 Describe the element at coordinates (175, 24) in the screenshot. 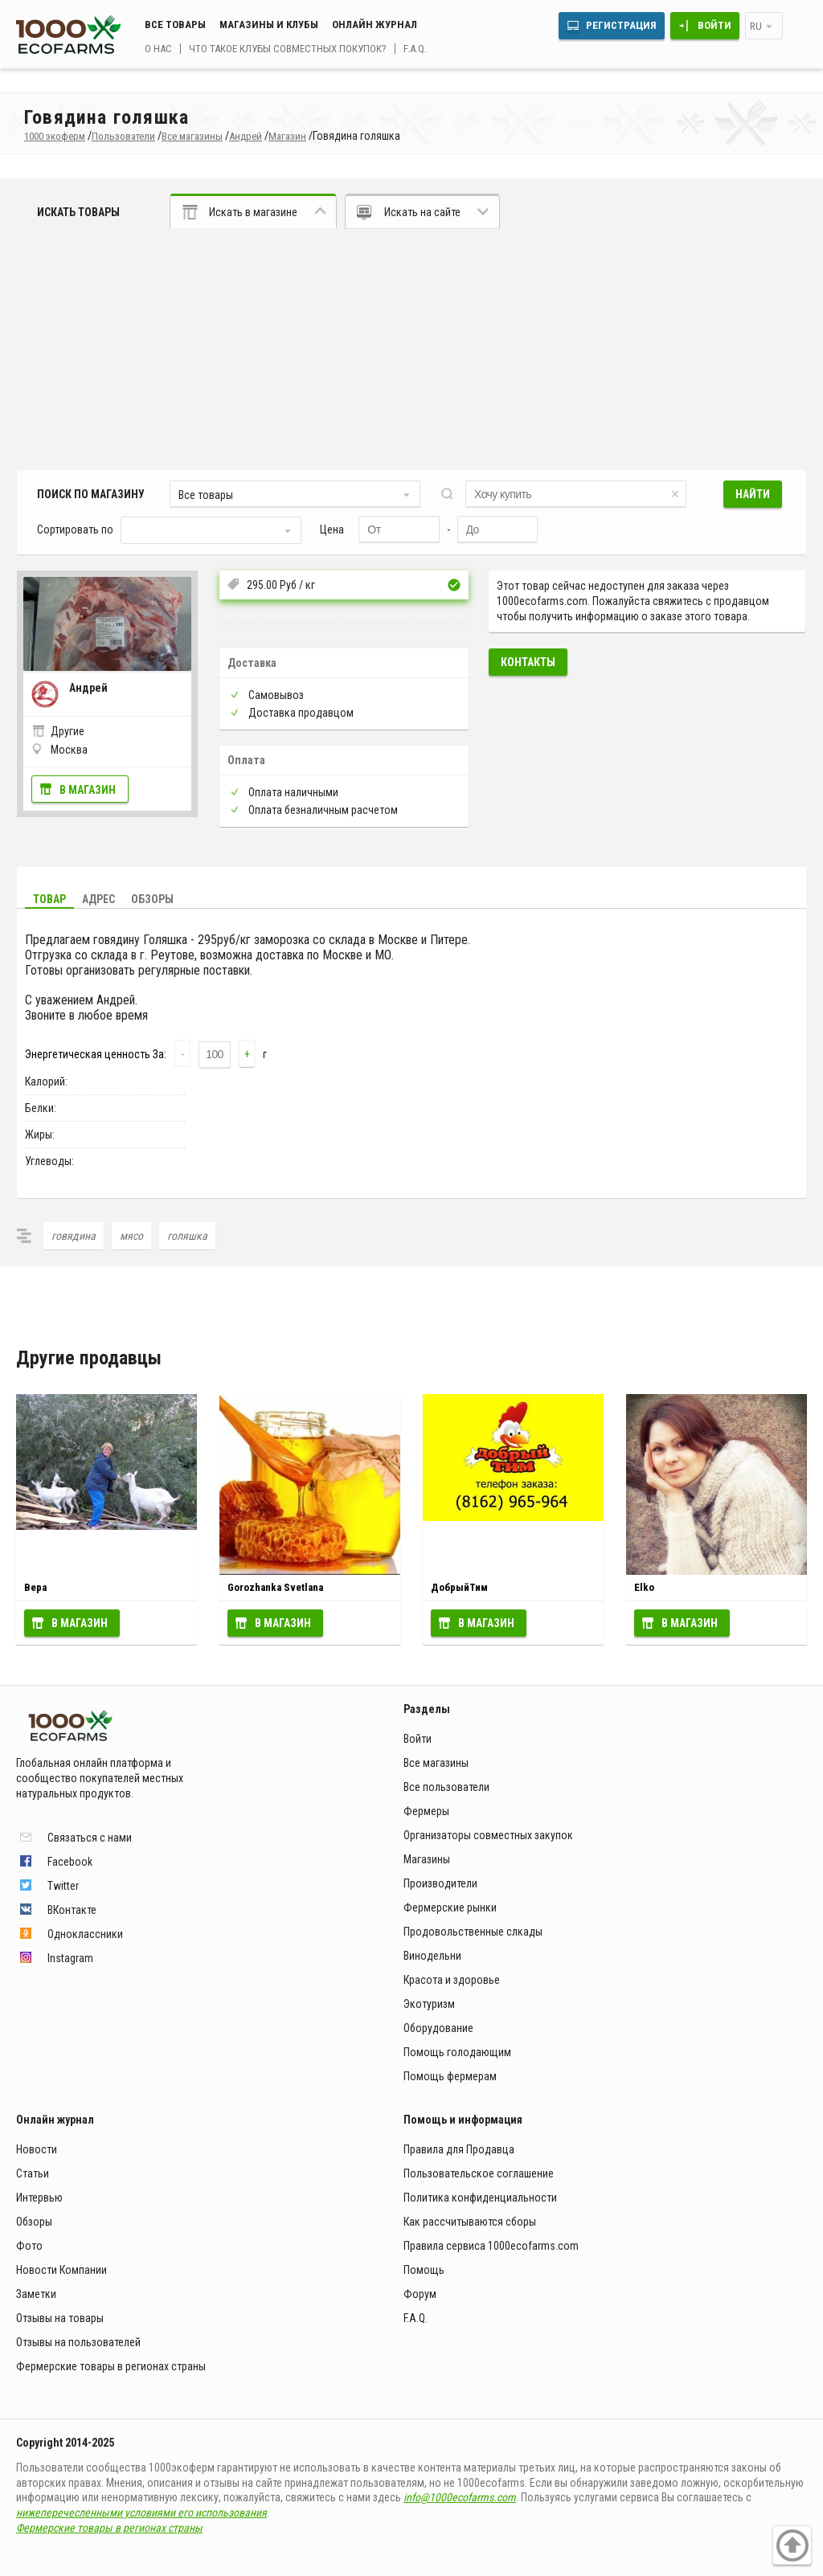

I see `Все товары` at that location.